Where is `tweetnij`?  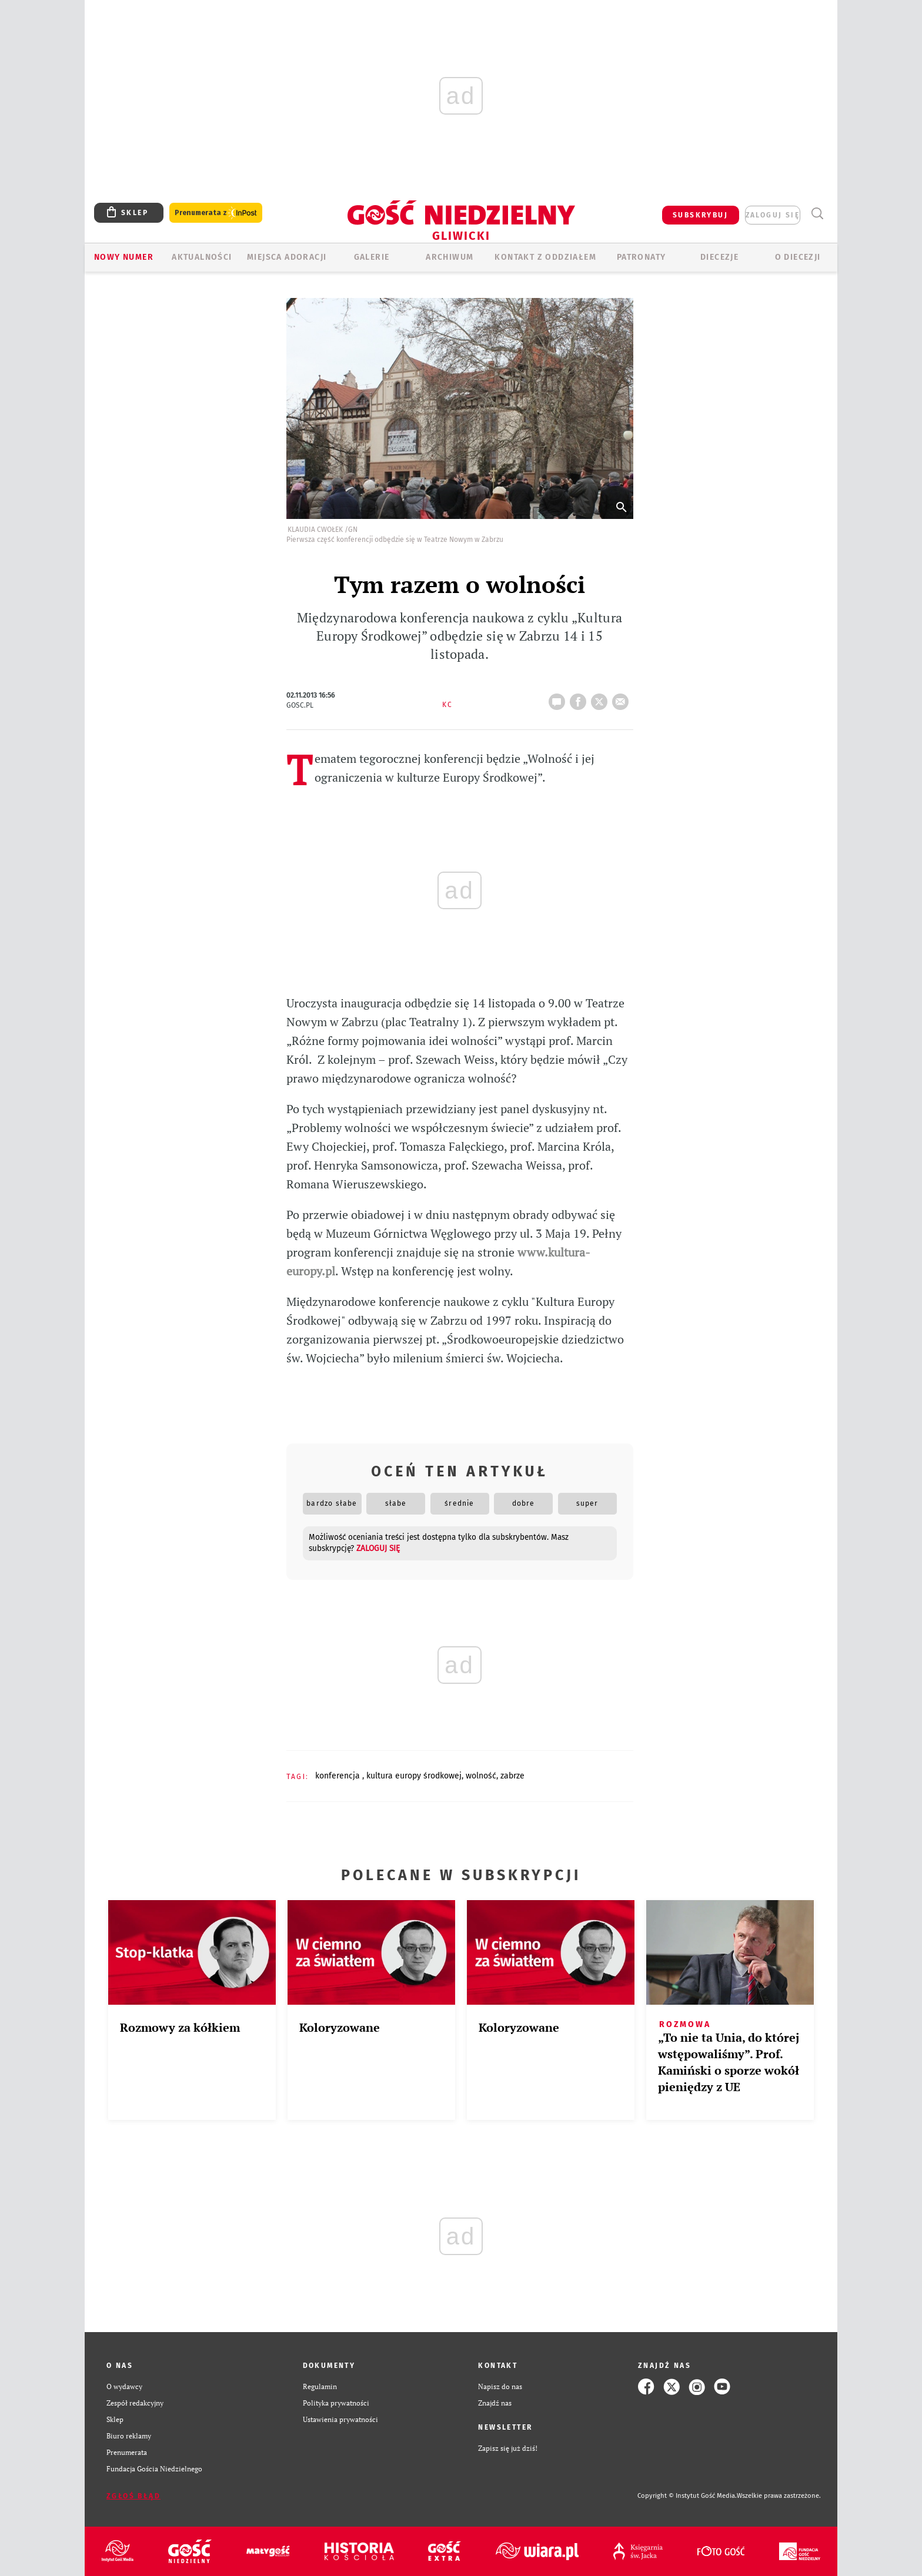
tweetnij is located at coordinates (601, 698).